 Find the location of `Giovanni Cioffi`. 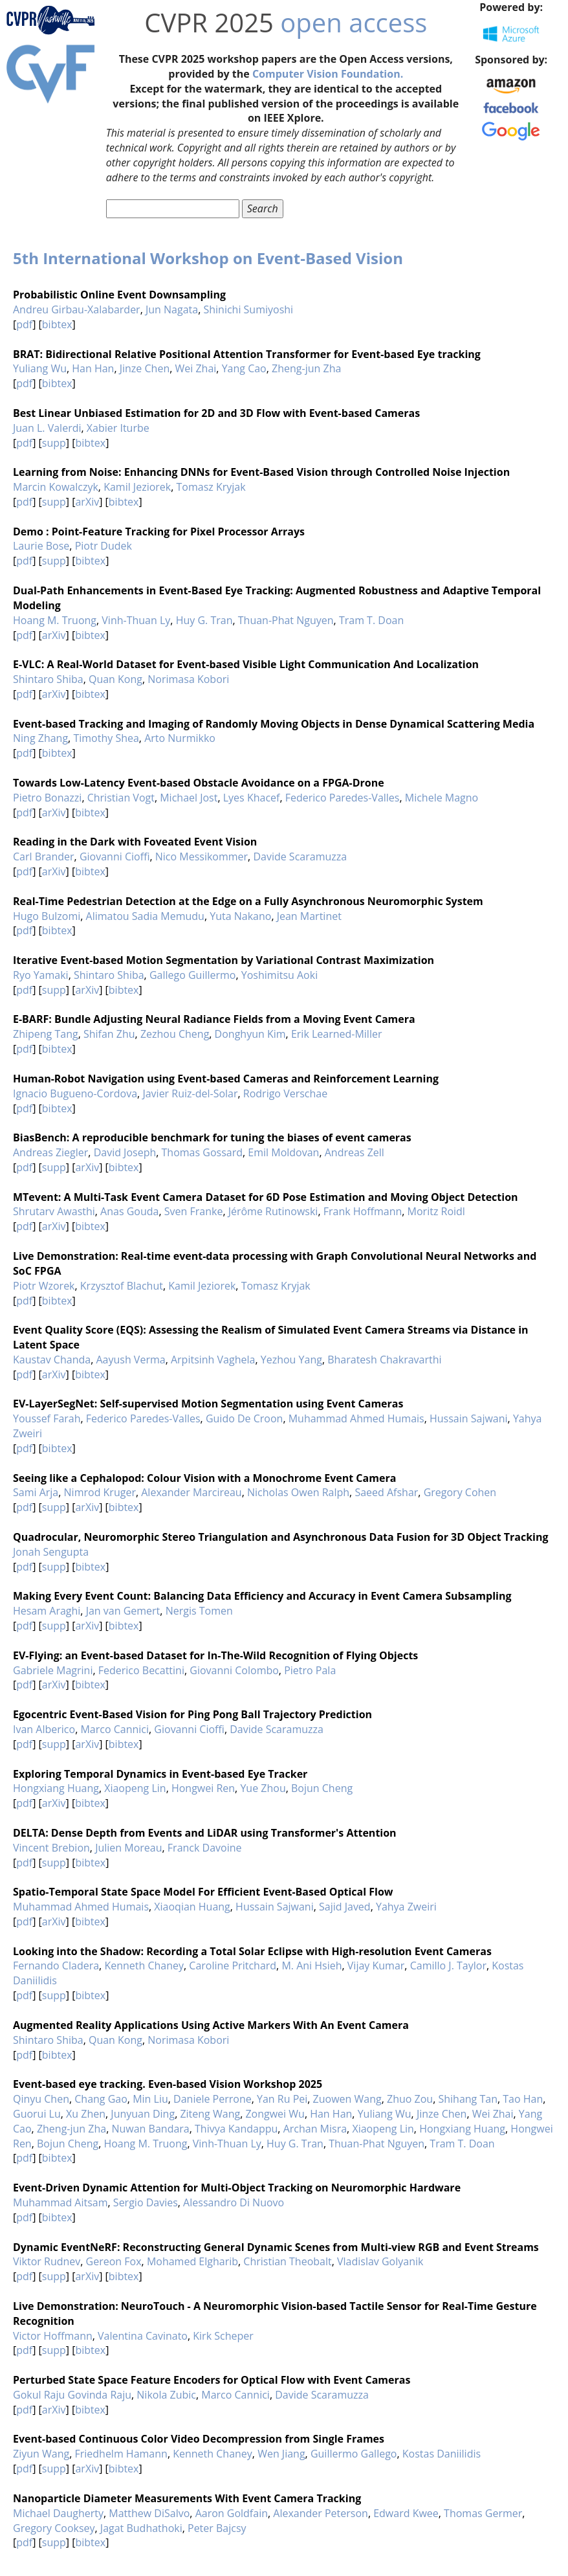

Giovanni Cioffi is located at coordinates (115, 856).